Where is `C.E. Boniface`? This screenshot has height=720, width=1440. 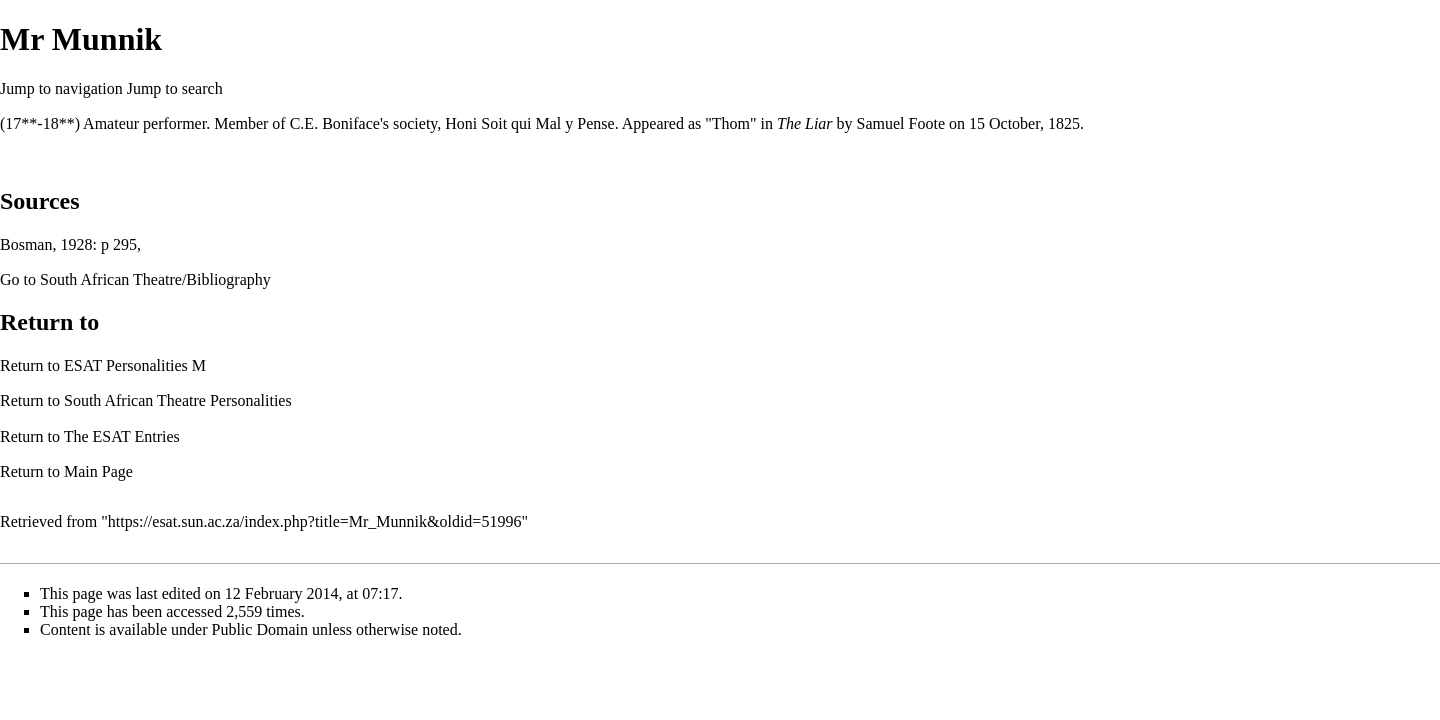 C.E. Boniface is located at coordinates (335, 123).